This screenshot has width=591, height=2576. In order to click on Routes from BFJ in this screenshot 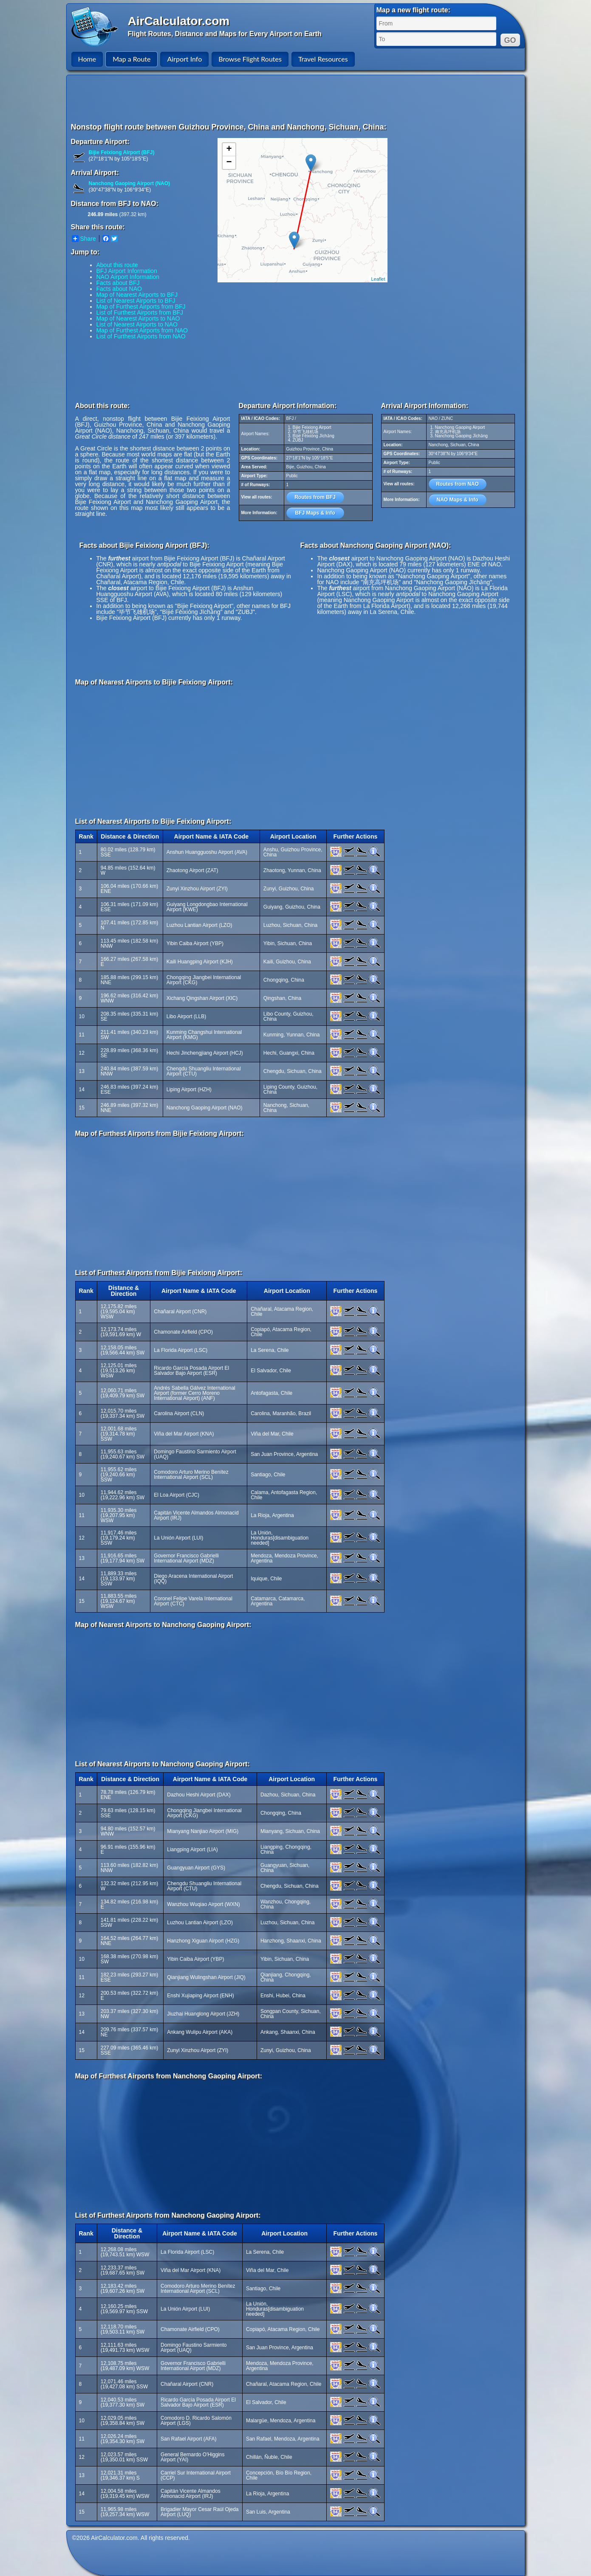, I will do `click(315, 497)`.